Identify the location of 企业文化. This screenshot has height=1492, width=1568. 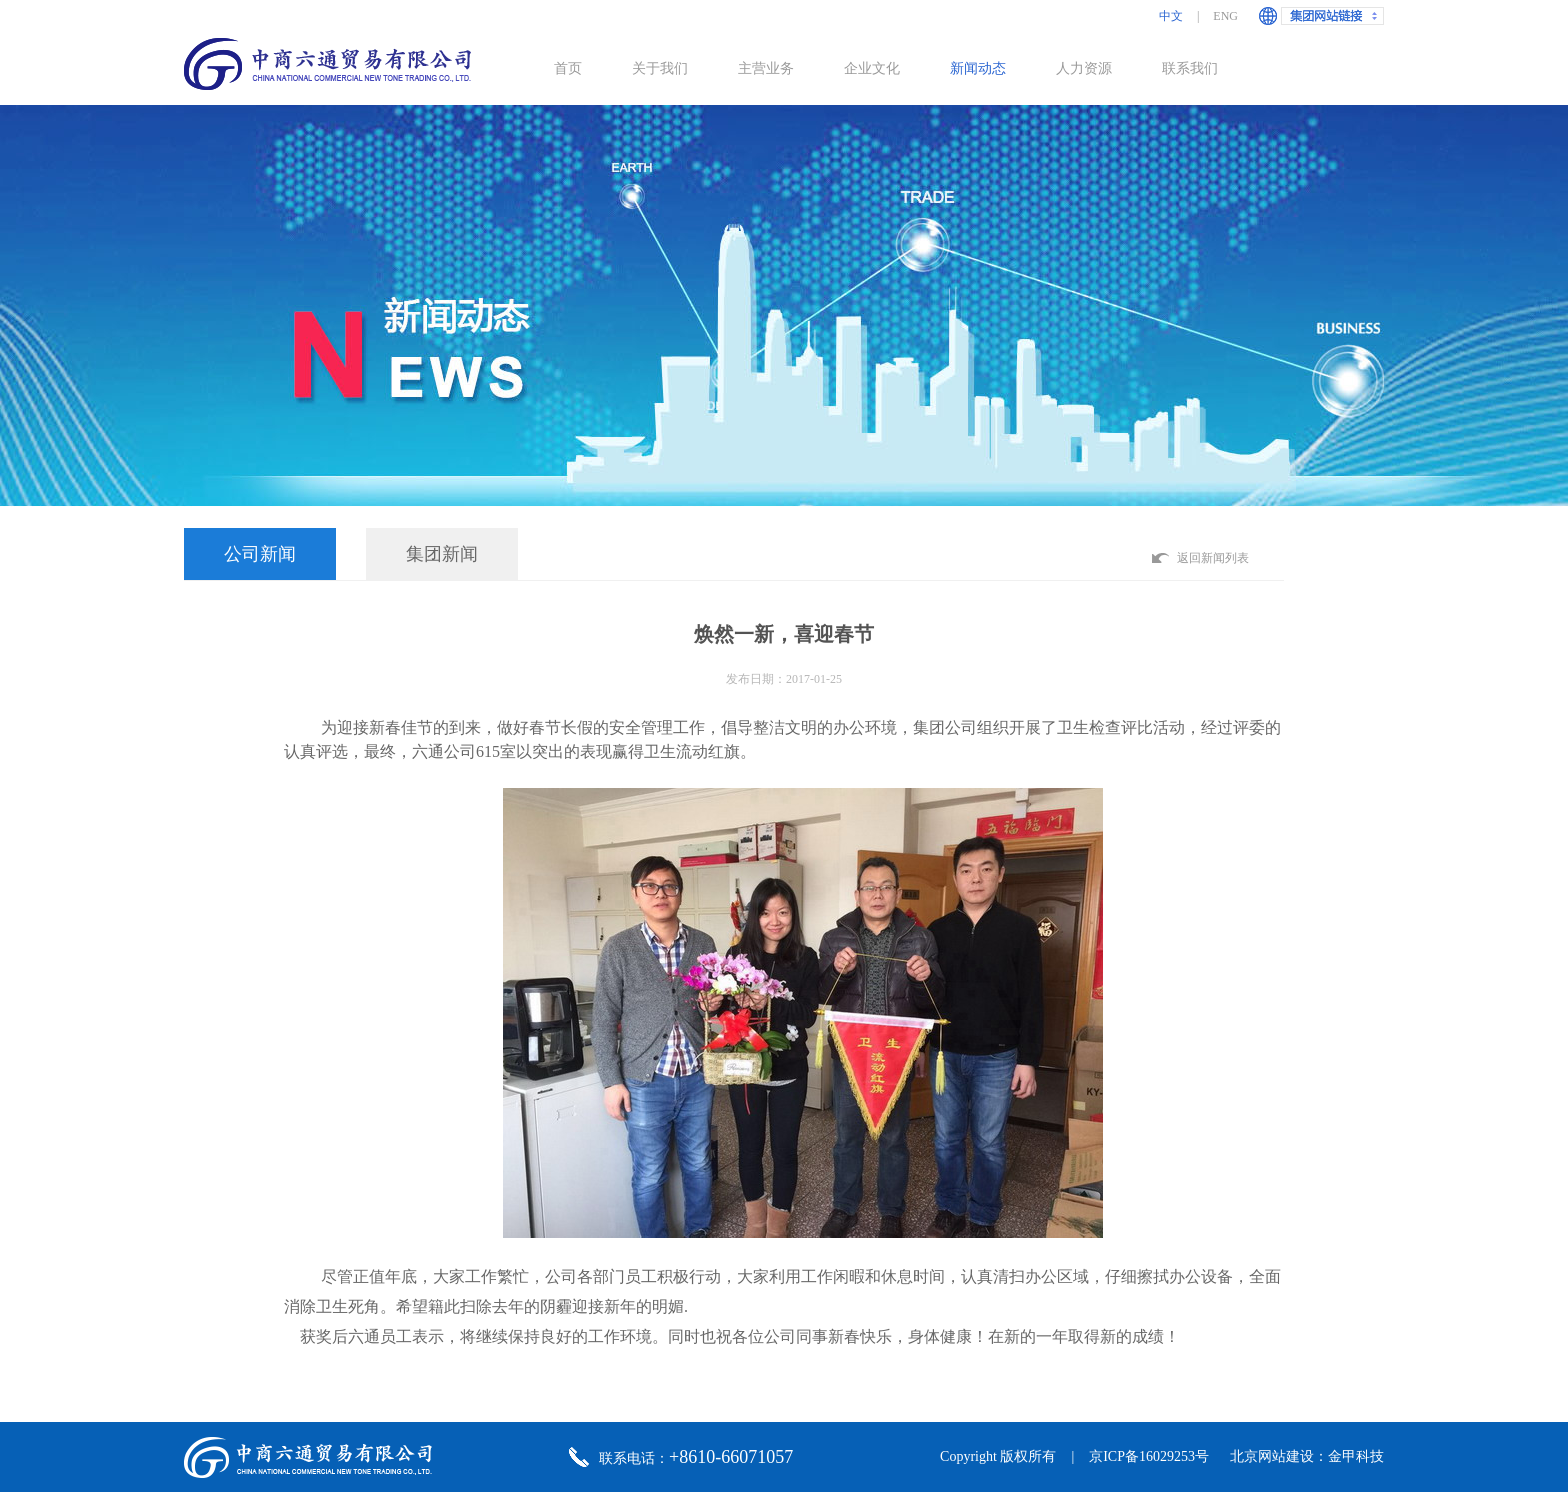
(872, 68).